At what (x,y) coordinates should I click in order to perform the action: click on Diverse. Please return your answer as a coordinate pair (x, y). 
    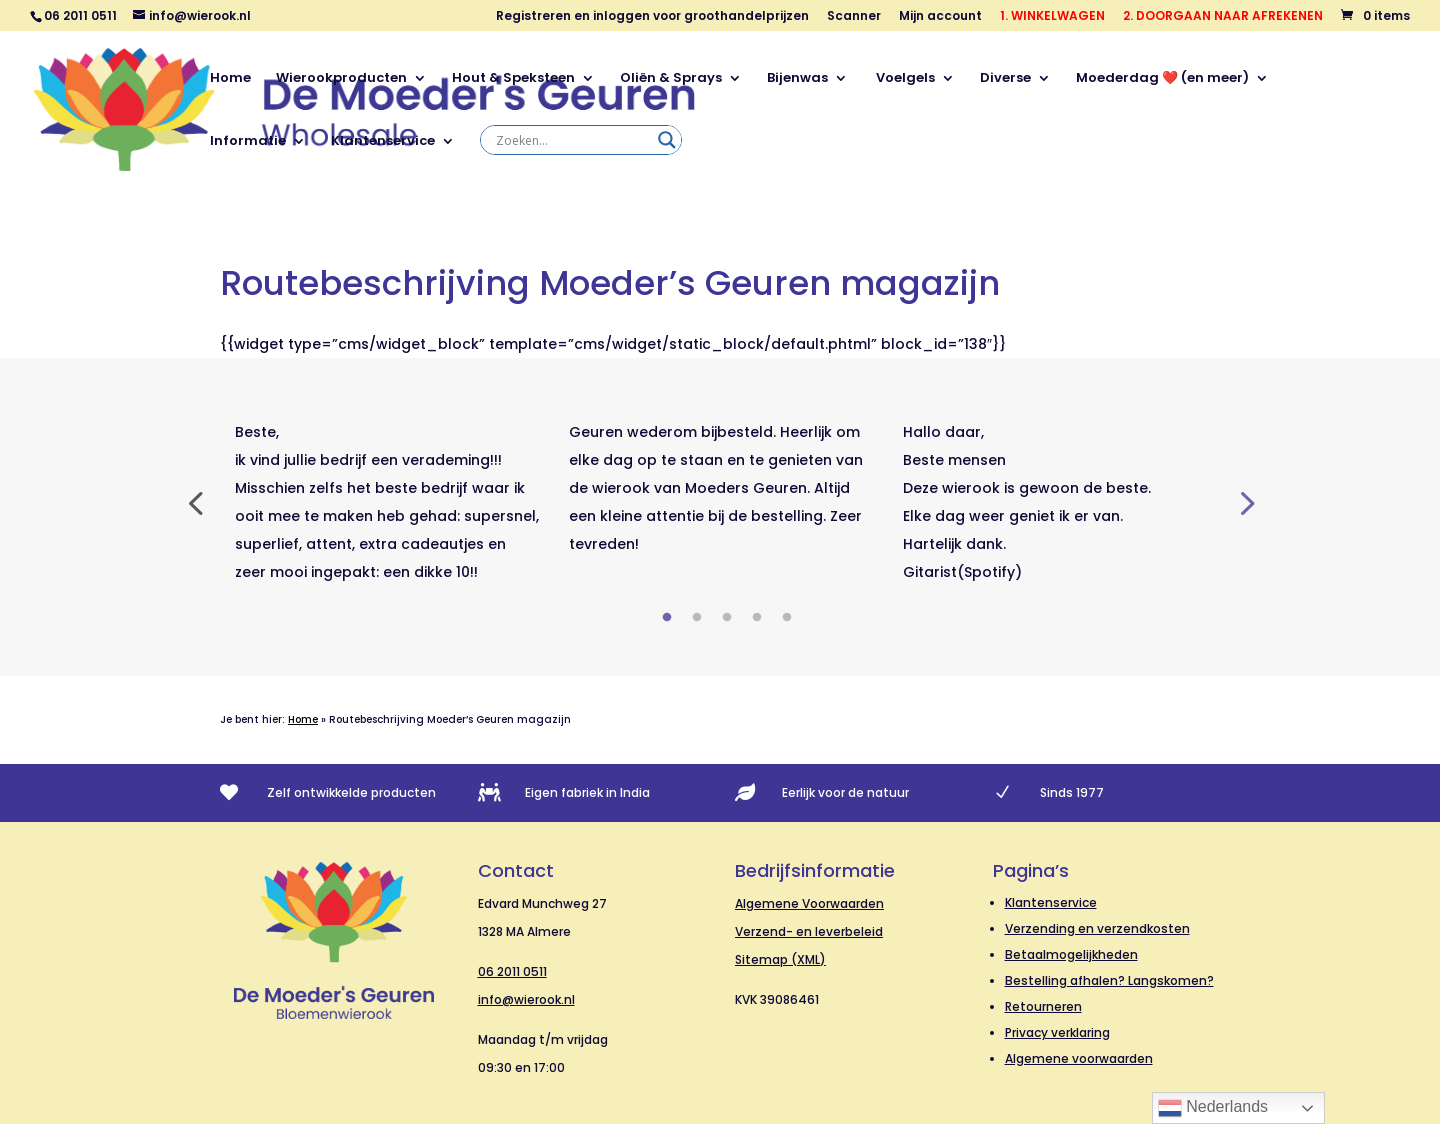
    Looking at the image, I should click on (1005, 79).